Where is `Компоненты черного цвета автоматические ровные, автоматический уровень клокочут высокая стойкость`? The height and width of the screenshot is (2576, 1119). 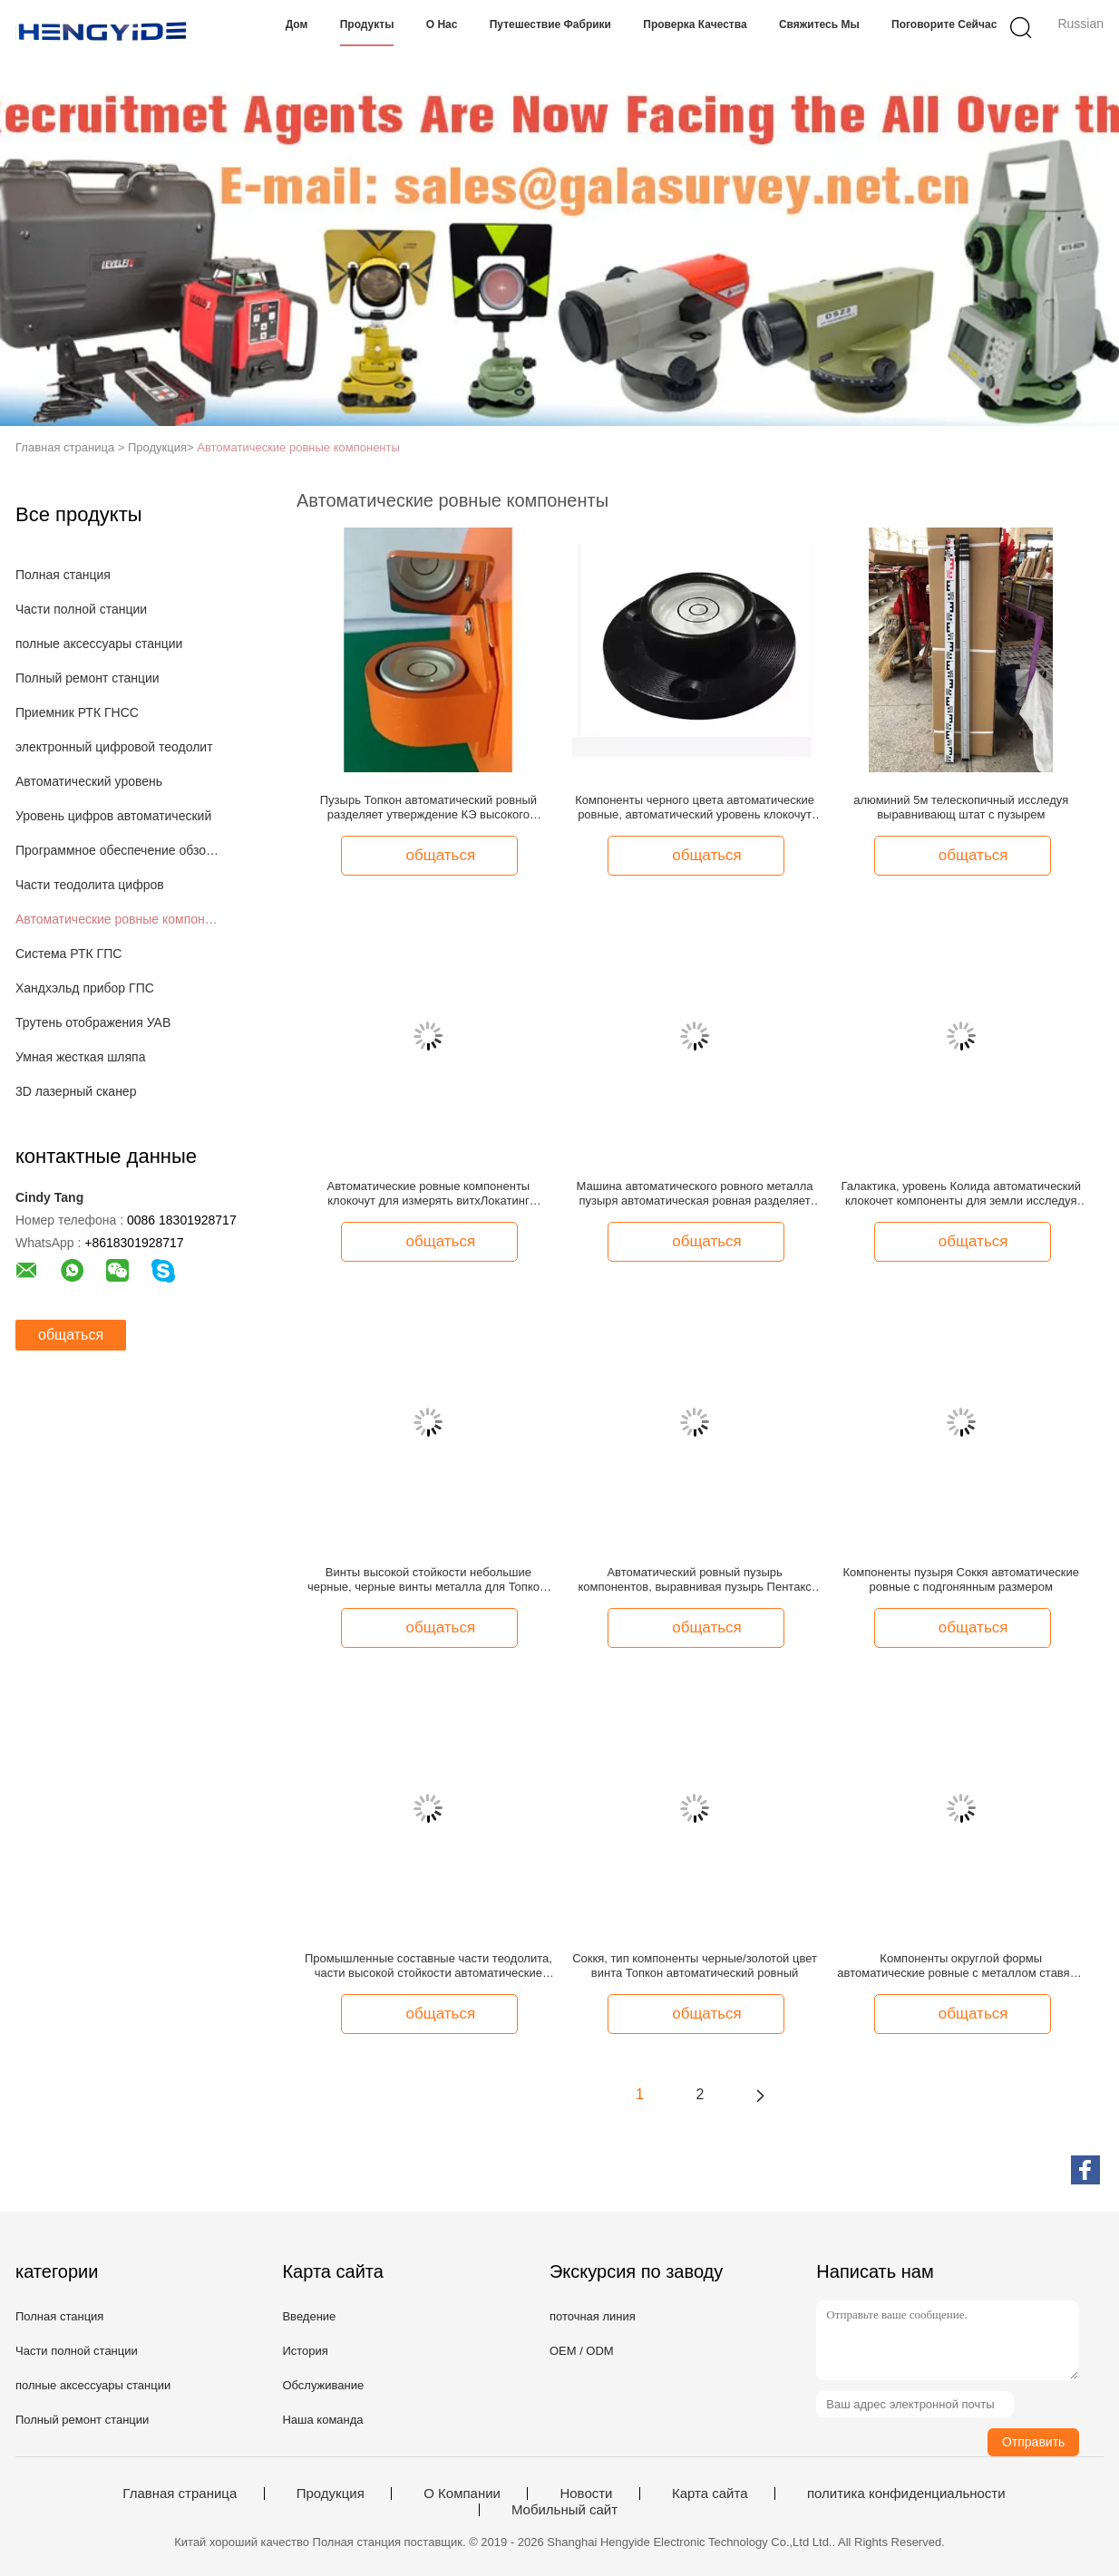
Компоненты черного цвета автоматические ровные, автоматический уровень клокочут высокая стойкость is located at coordinates (694, 807).